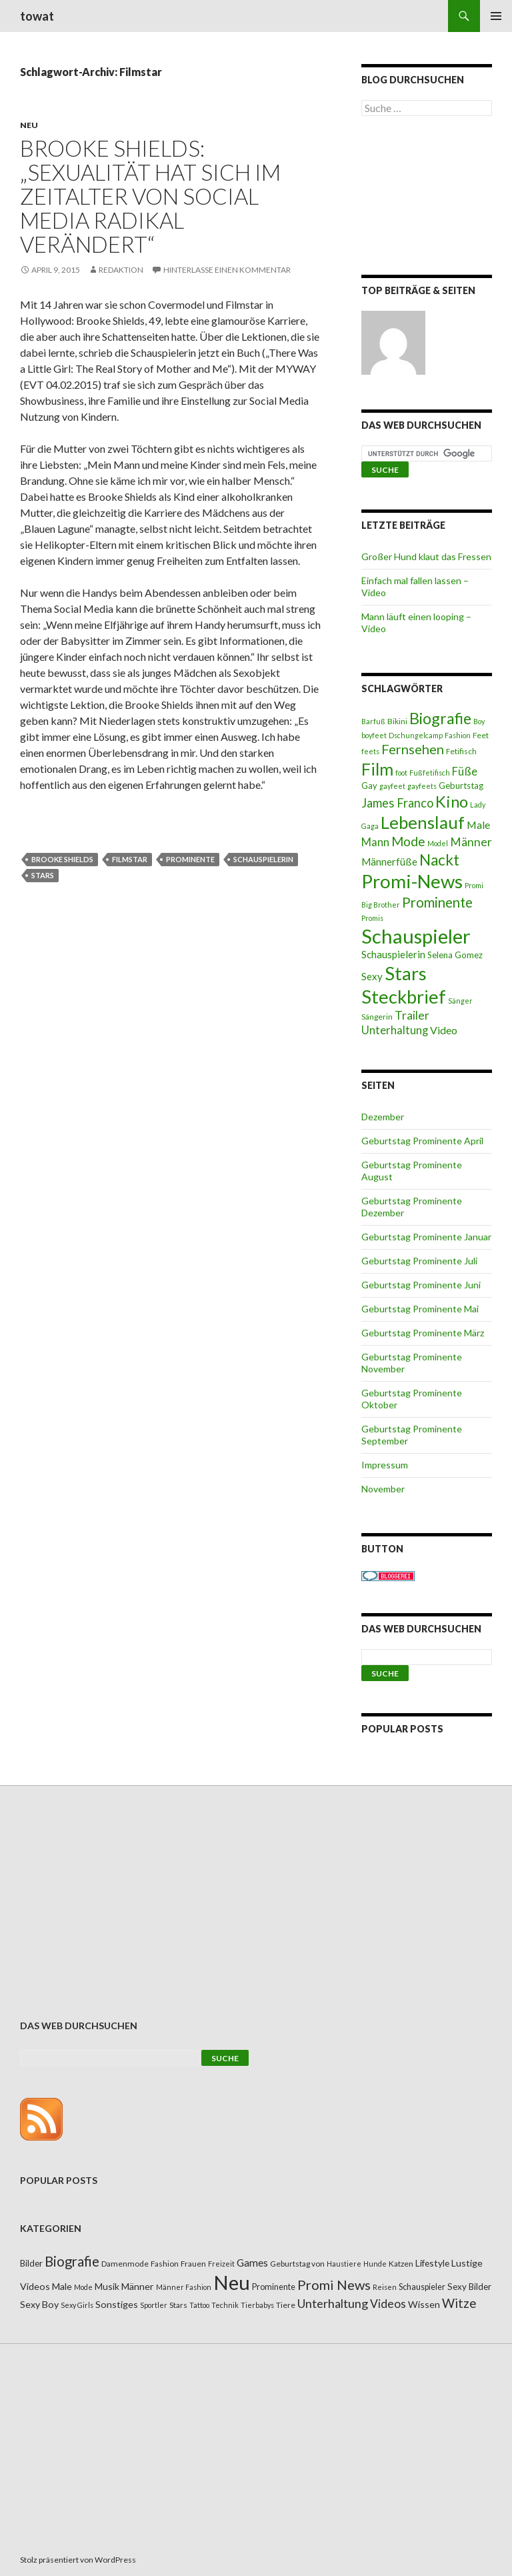 This screenshot has width=512, height=2576. Describe the element at coordinates (344, 2263) in the screenshot. I see `Haustiere` at that location.